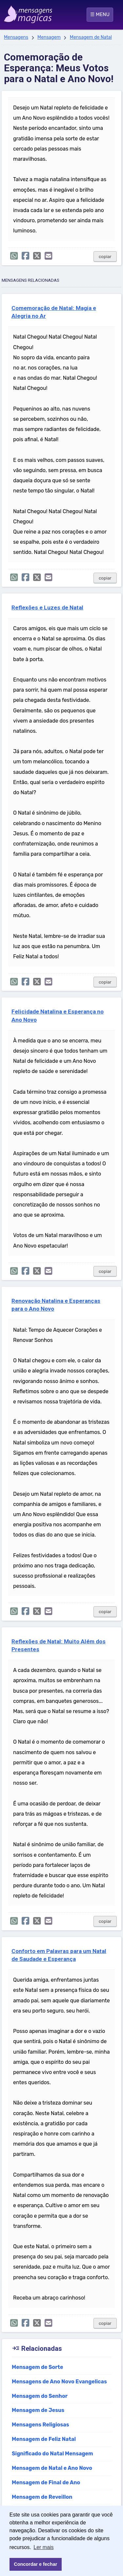 Image resolution: width=123 pixels, height=2576 pixels. What do you see at coordinates (16, 37) in the screenshot?
I see `Mensagens` at bounding box center [16, 37].